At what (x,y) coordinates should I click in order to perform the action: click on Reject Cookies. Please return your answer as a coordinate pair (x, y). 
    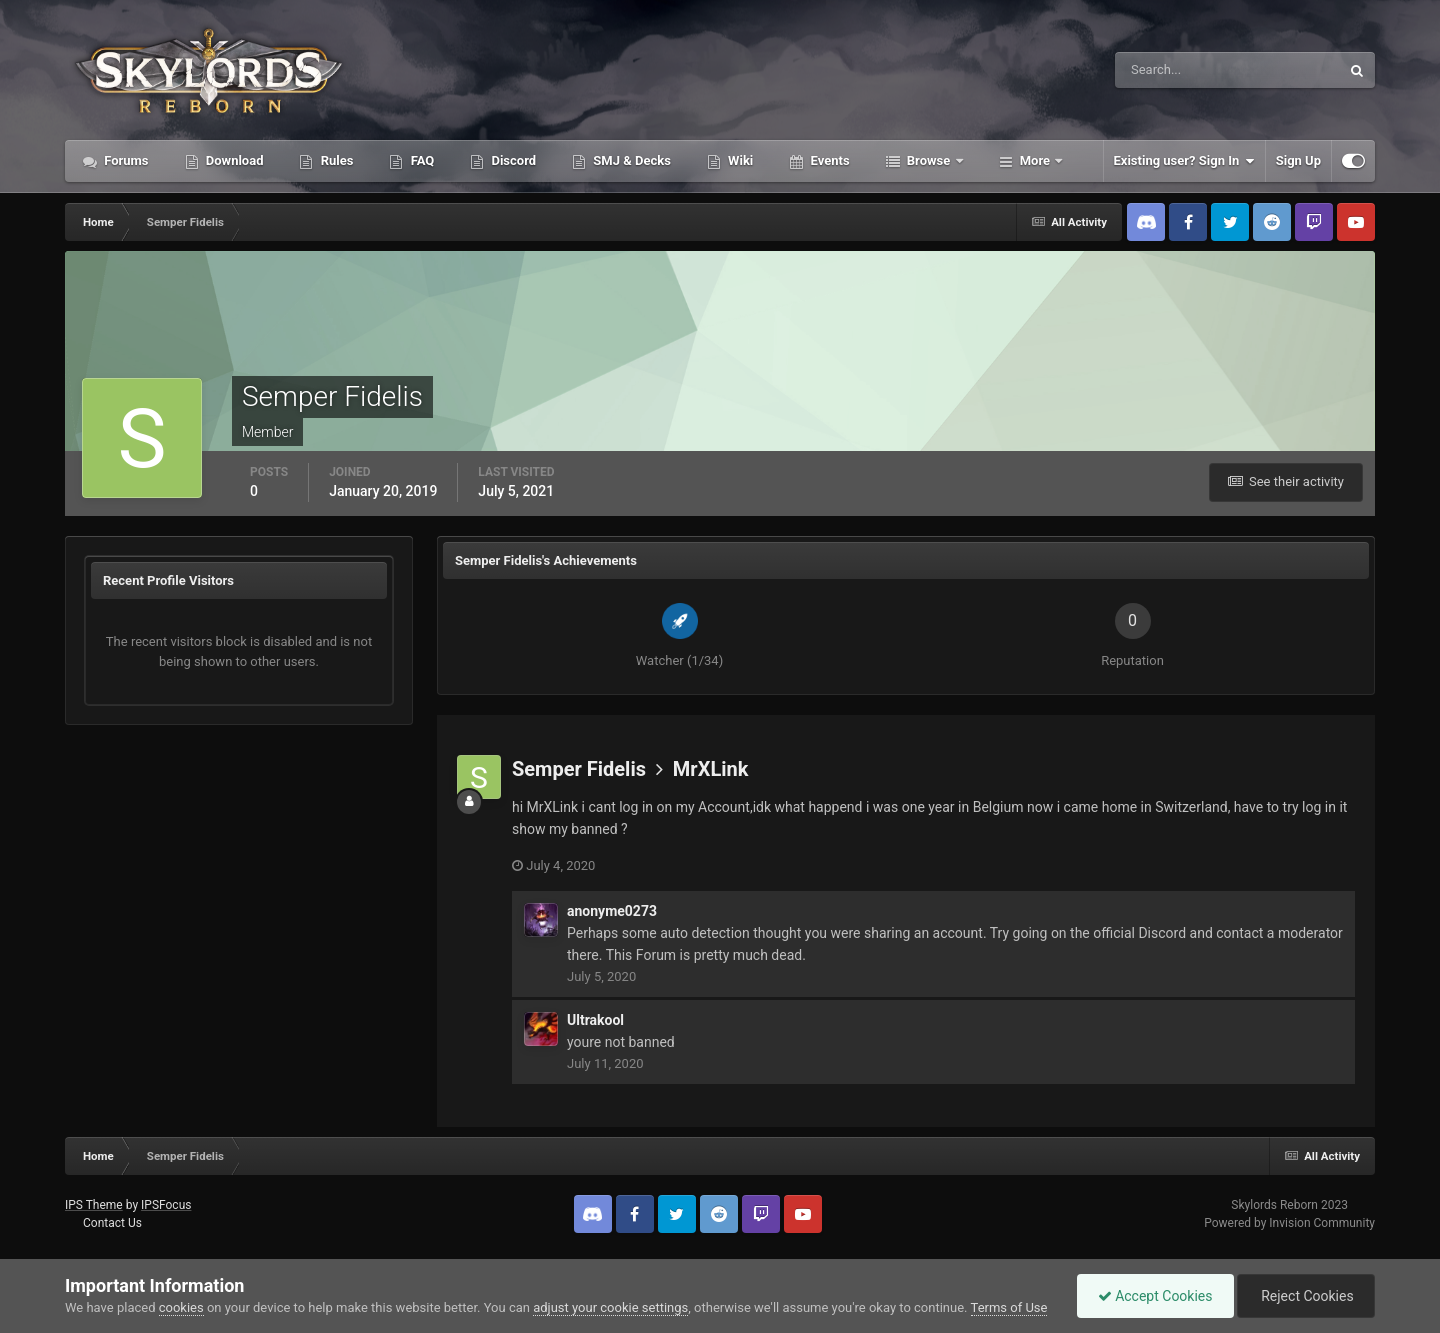
    Looking at the image, I should click on (1306, 1296).